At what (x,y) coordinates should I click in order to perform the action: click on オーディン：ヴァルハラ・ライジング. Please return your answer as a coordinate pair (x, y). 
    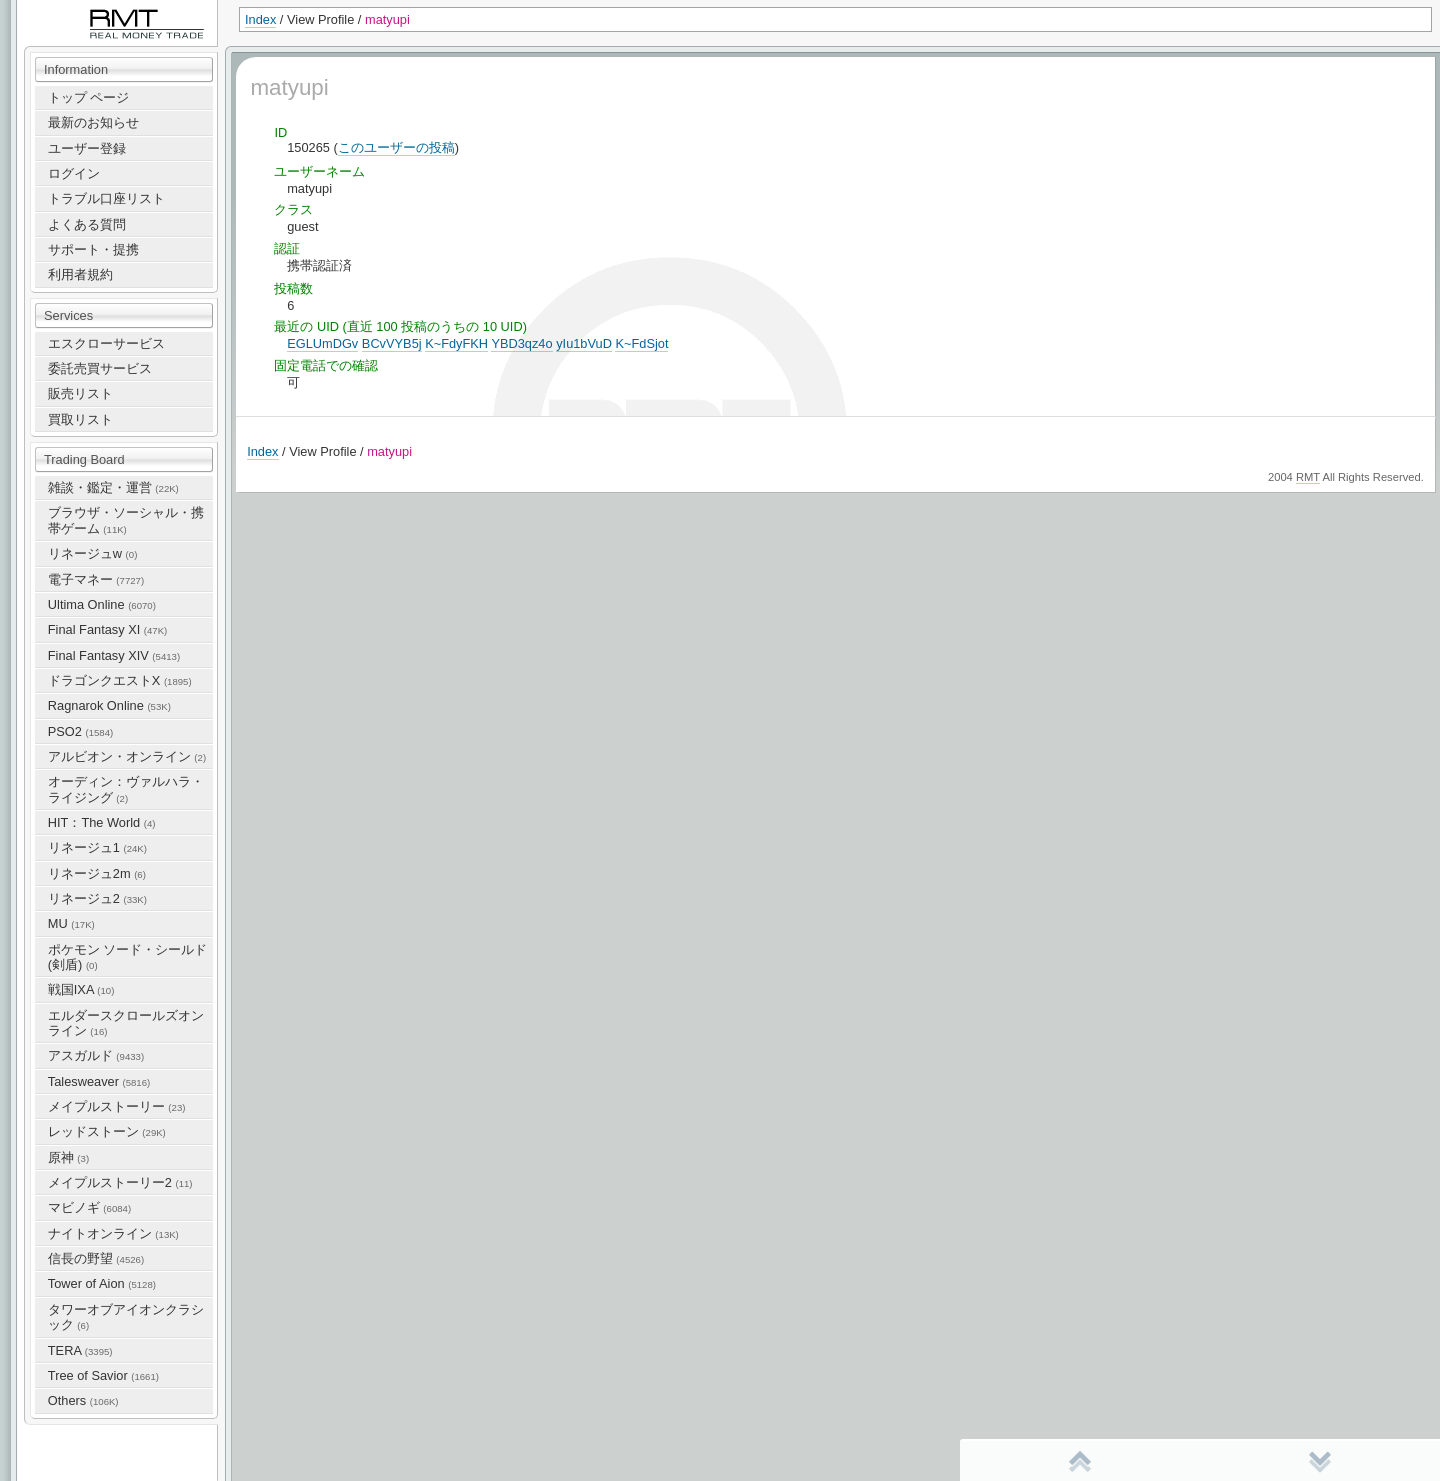
    Looking at the image, I should click on (126, 789).